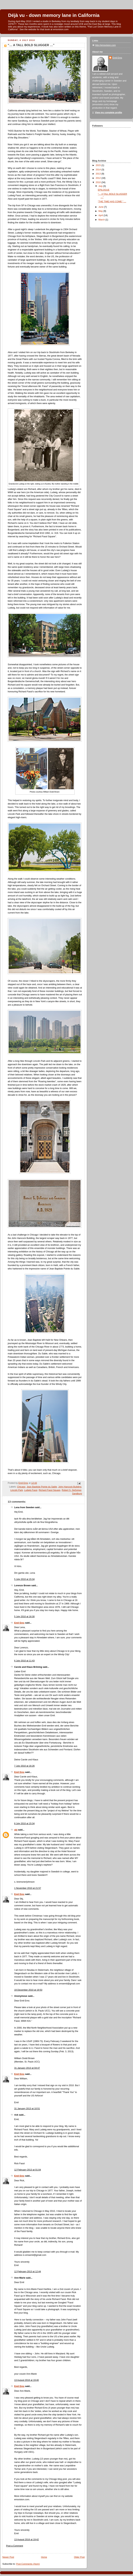 The height and width of the screenshot is (2576, 133). What do you see at coordinates (42, 1487) in the screenshot?
I see `Jean Baptiste Pointe du Sable` at bounding box center [42, 1487].